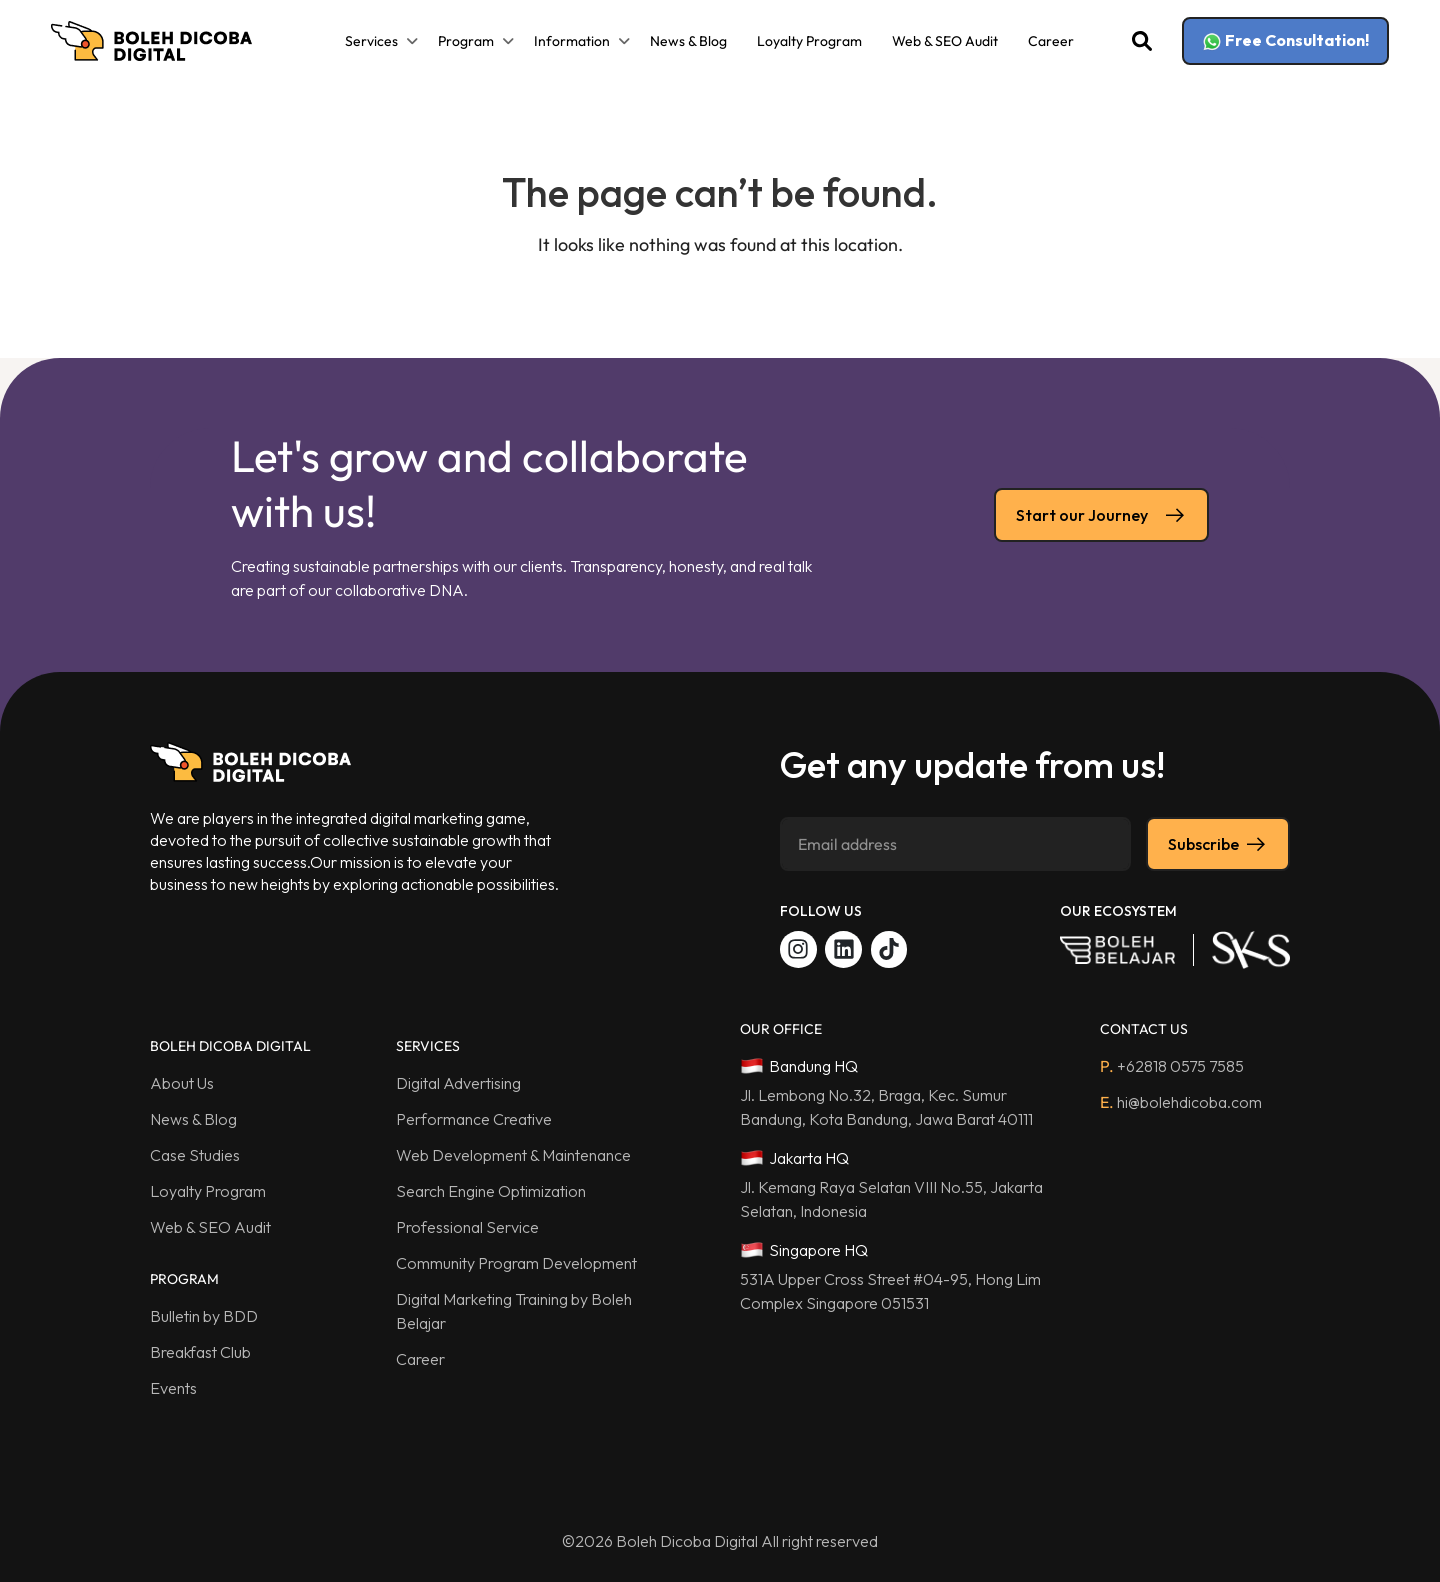  What do you see at coordinates (572, 41) in the screenshot?
I see `Information` at bounding box center [572, 41].